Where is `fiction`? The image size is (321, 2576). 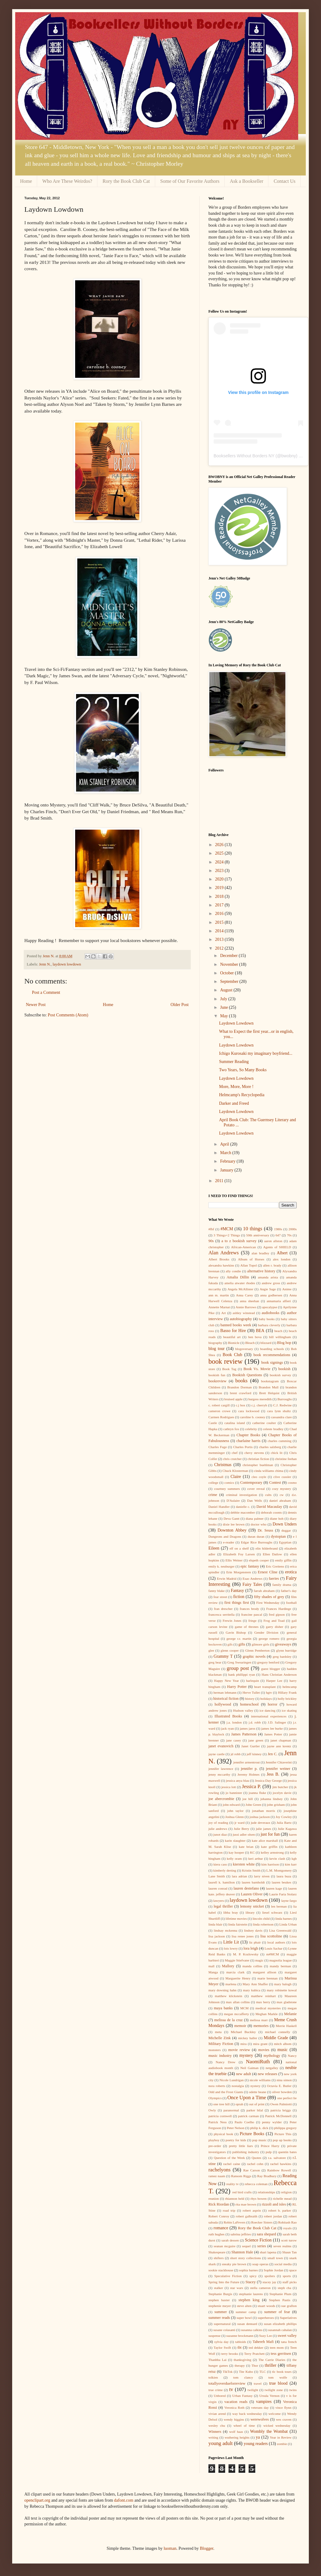 fiction is located at coordinates (238, 1596).